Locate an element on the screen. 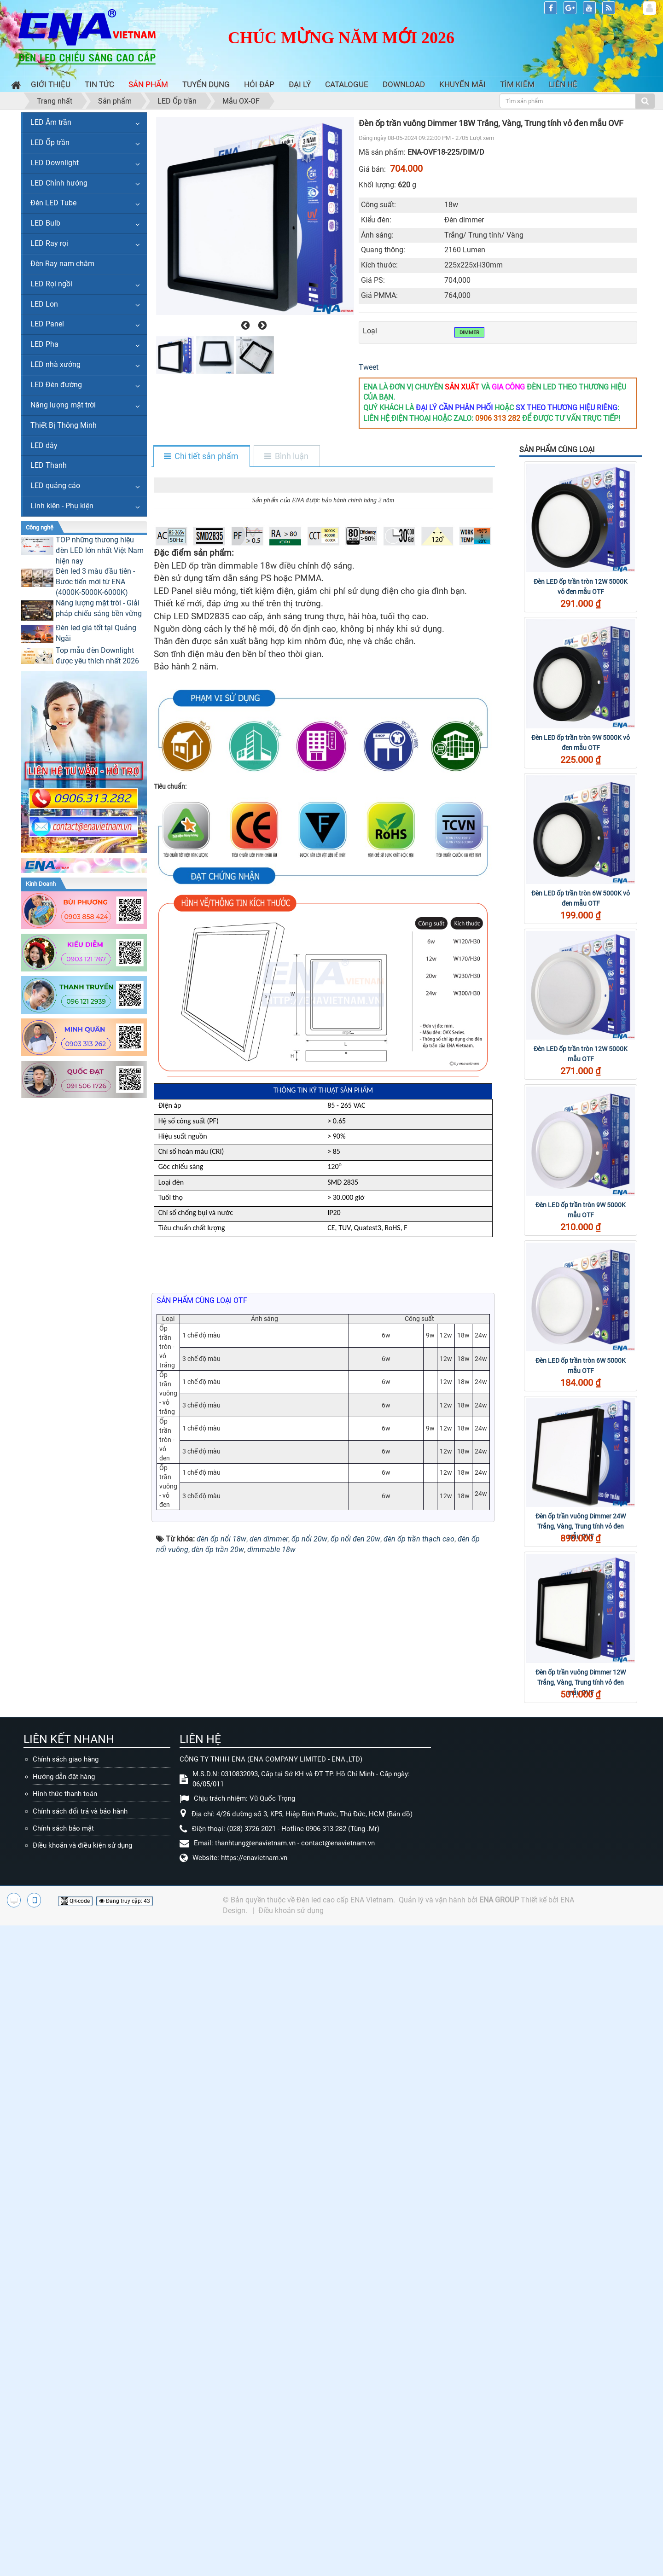 This screenshot has width=663, height=2576. Chính sách giao hàng is located at coordinates (66, 2266).